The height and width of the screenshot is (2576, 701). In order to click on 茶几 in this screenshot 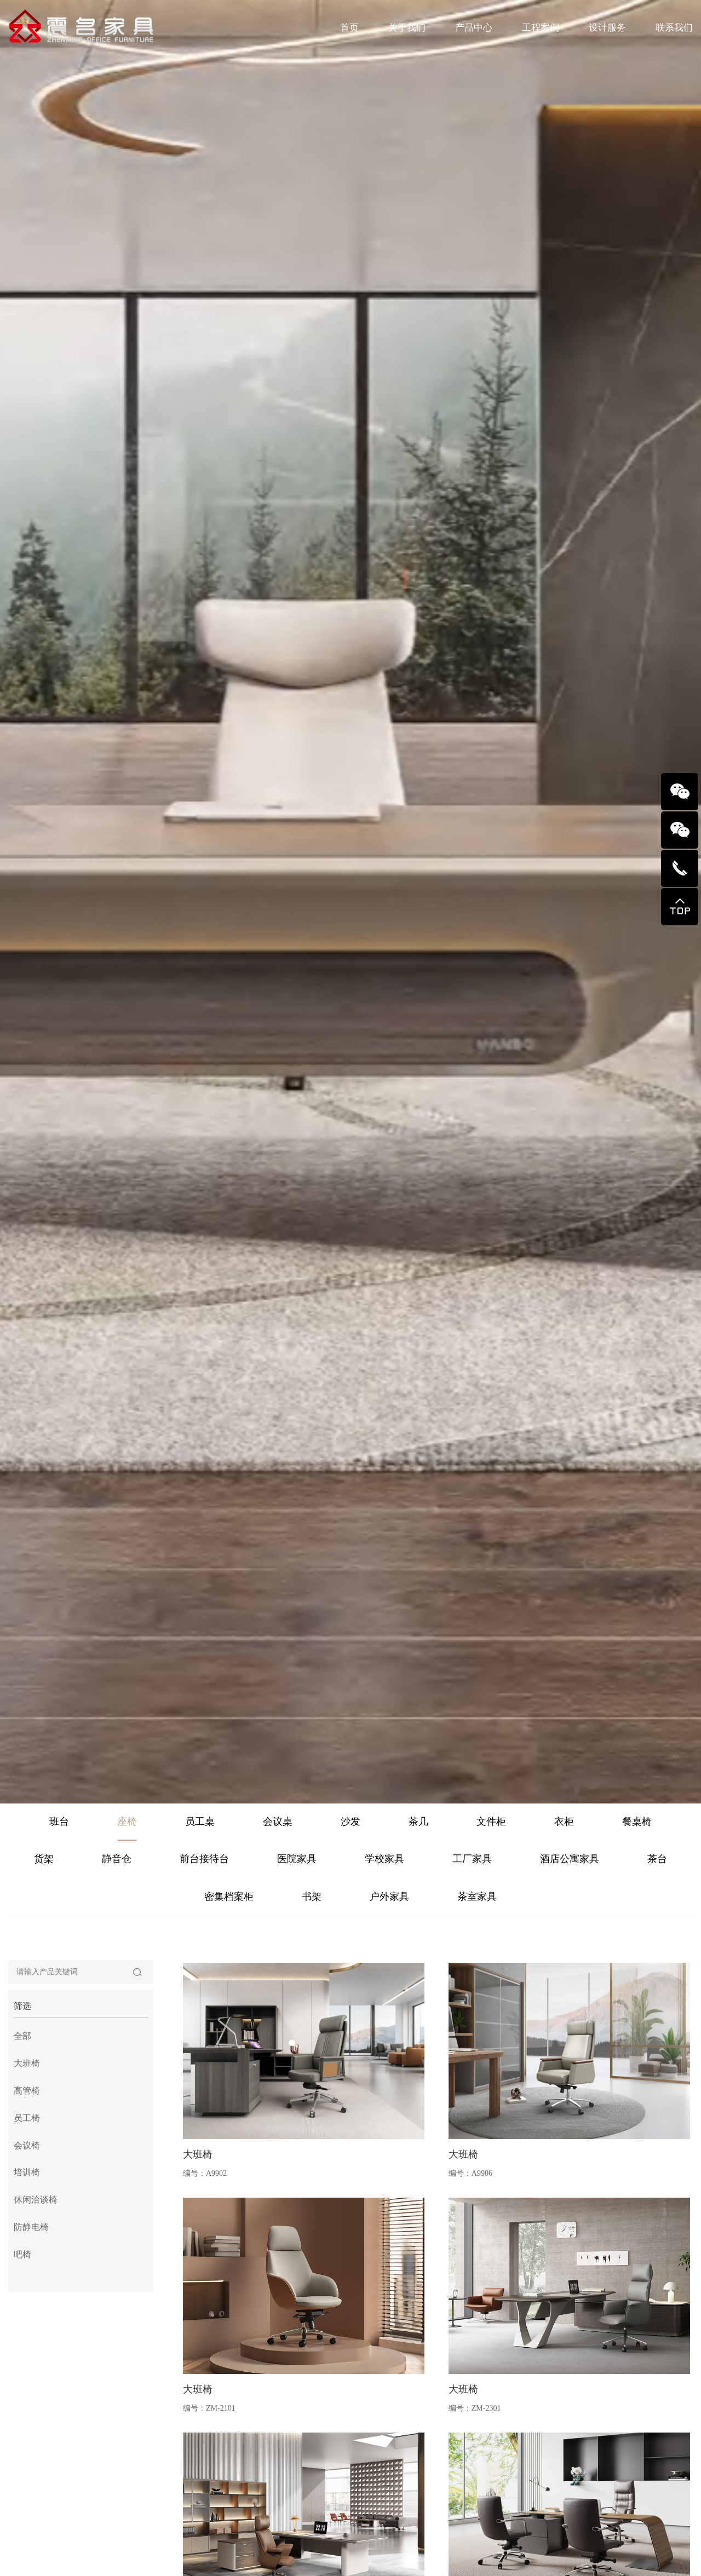, I will do `click(418, 1821)`.